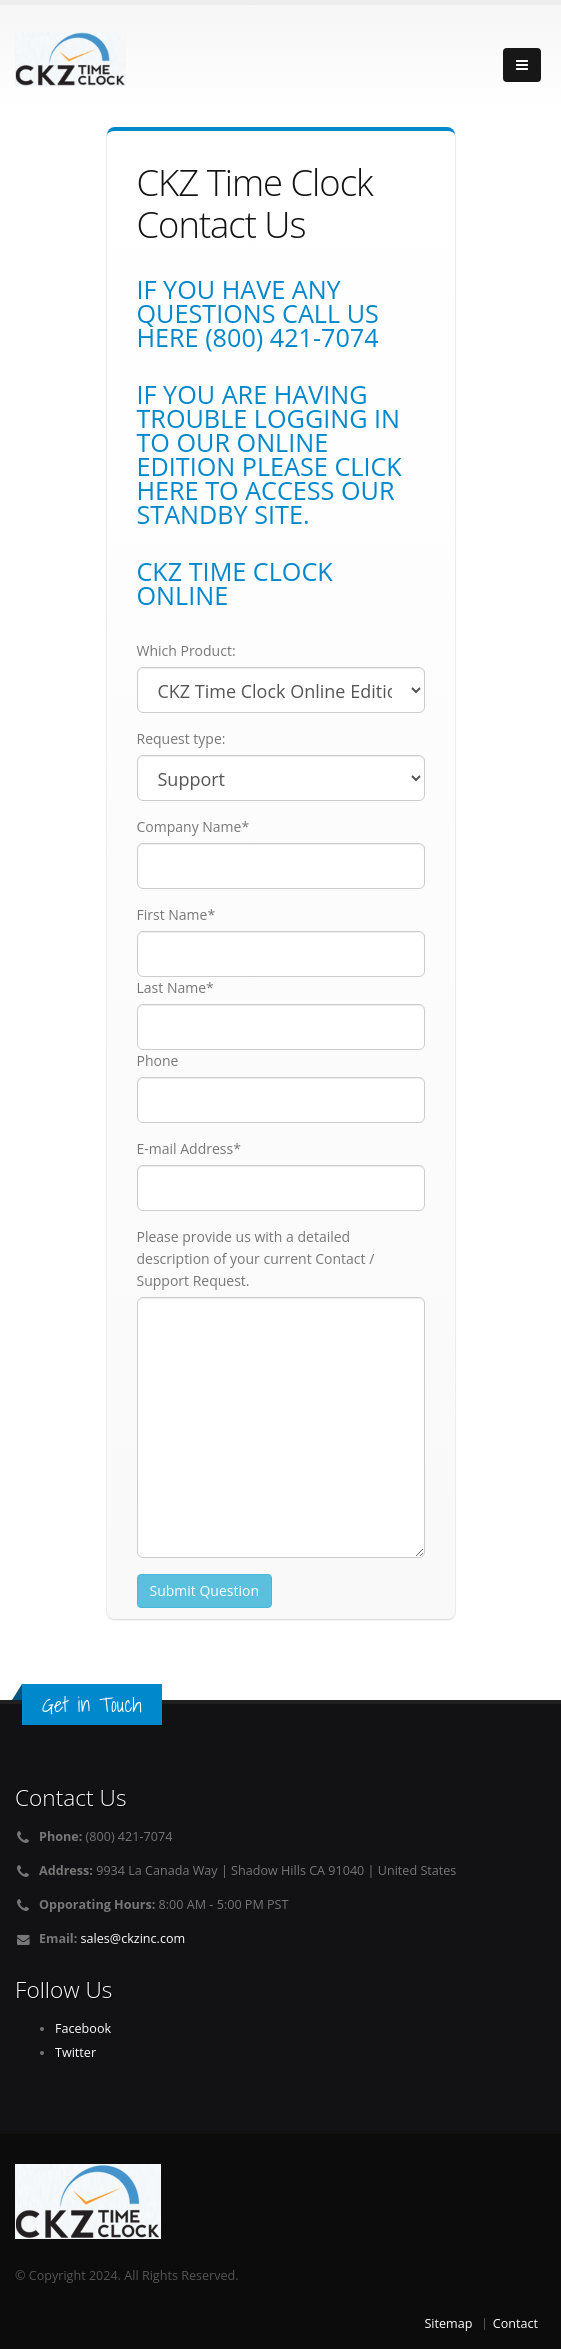 This screenshot has height=2349, width=561. Describe the element at coordinates (175, 987) in the screenshot. I see `Last Name*` at that location.